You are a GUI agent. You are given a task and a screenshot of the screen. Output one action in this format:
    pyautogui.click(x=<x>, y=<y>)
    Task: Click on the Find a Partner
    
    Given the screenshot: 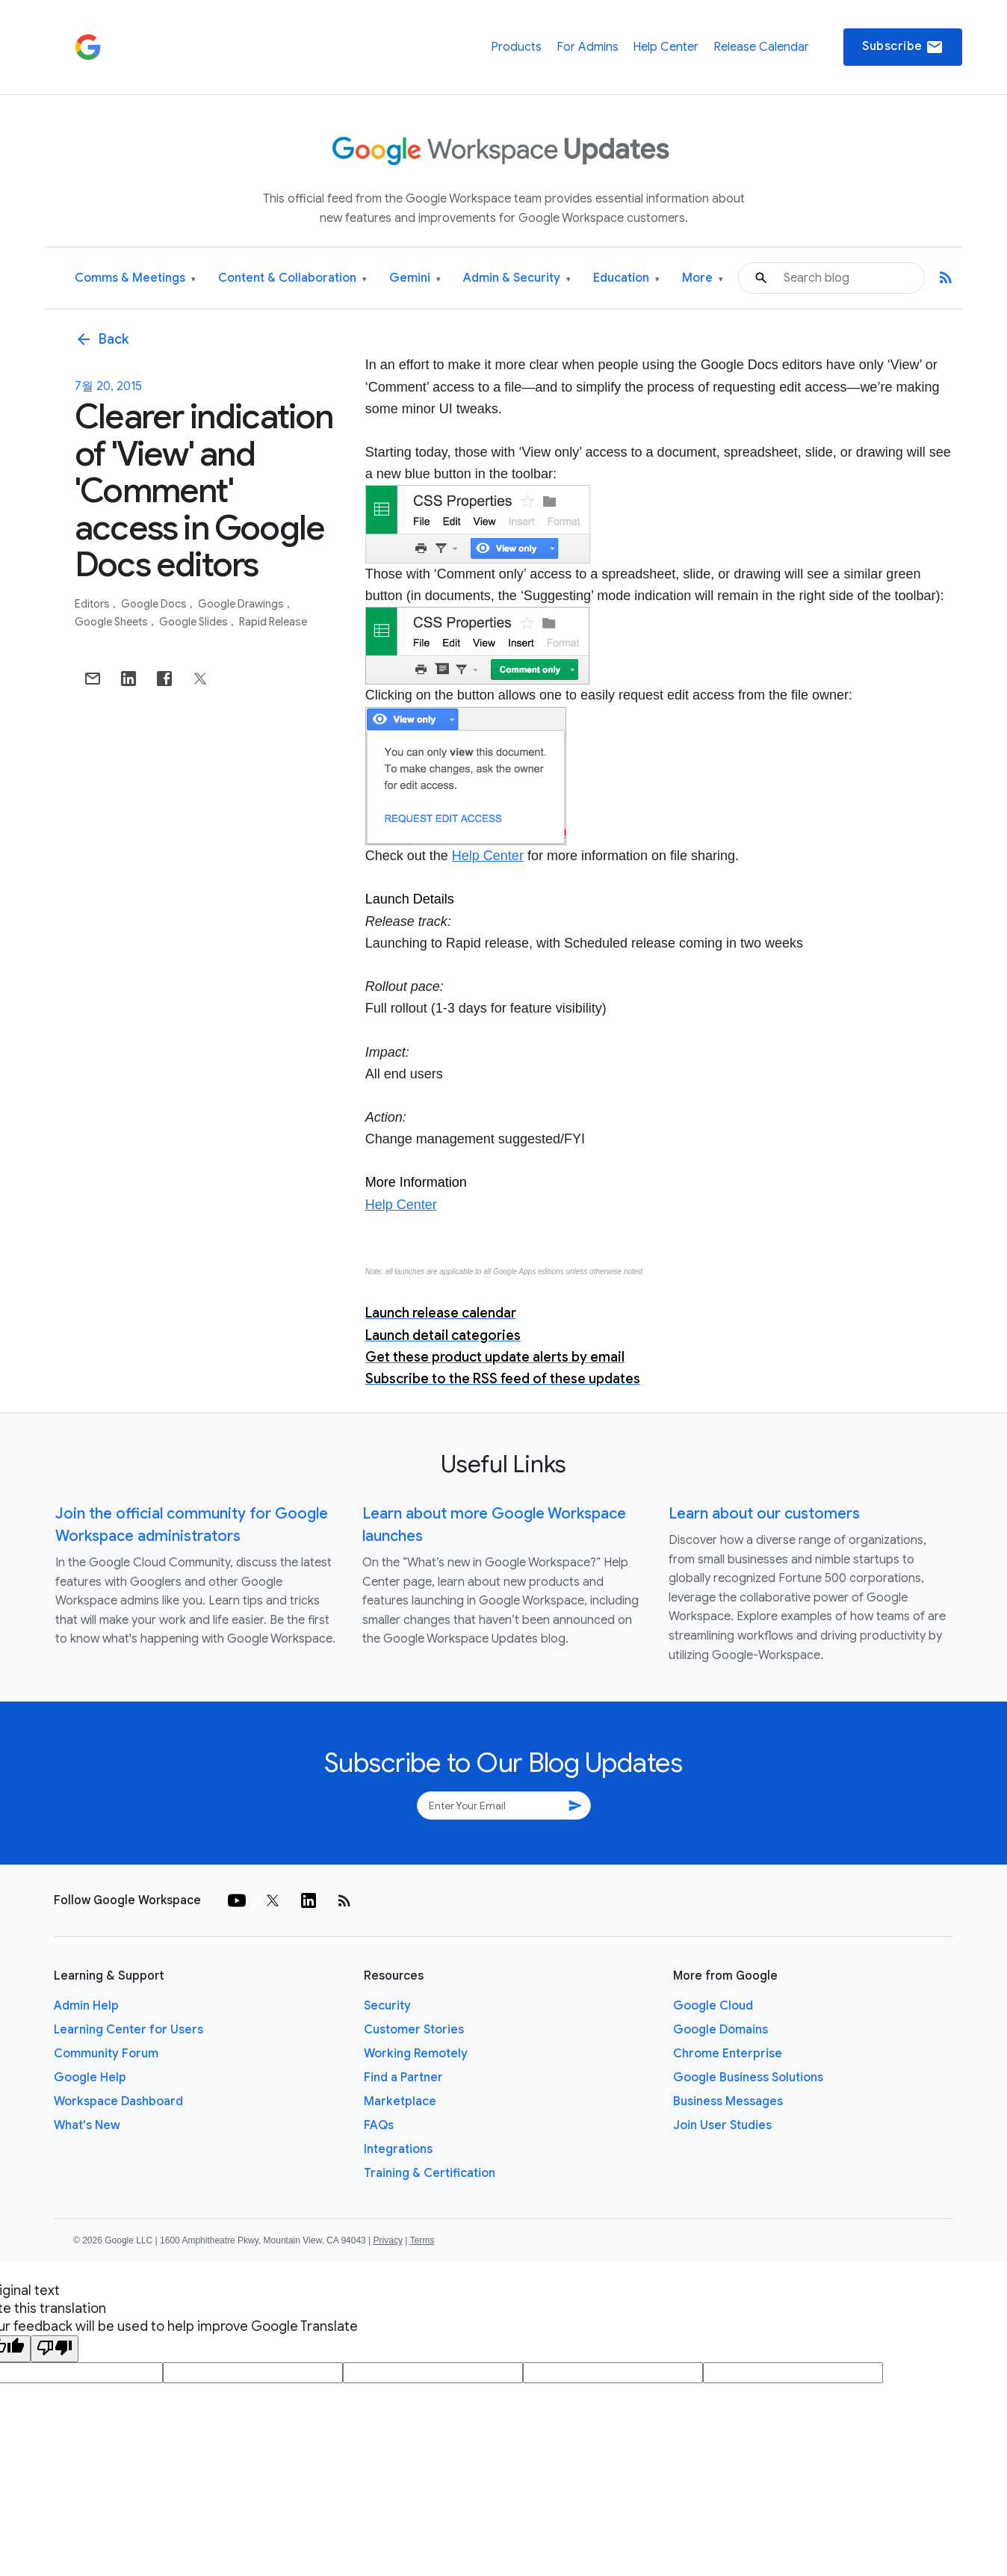 What is the action you would take?
    pyautogui.click(x=403, y=2077)
    